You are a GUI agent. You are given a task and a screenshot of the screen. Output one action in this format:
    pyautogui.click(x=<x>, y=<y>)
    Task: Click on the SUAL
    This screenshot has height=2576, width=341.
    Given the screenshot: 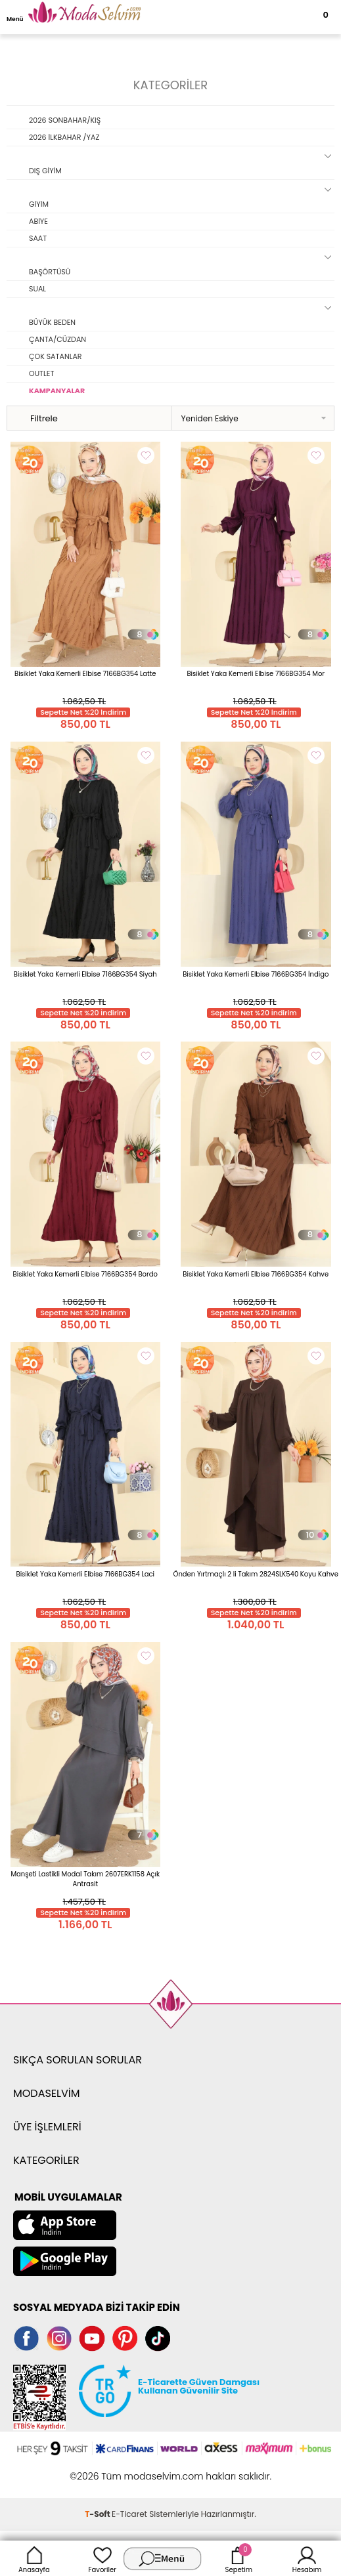 What is the action you would take?
    pyautogui.click(x=37, y=289)
    